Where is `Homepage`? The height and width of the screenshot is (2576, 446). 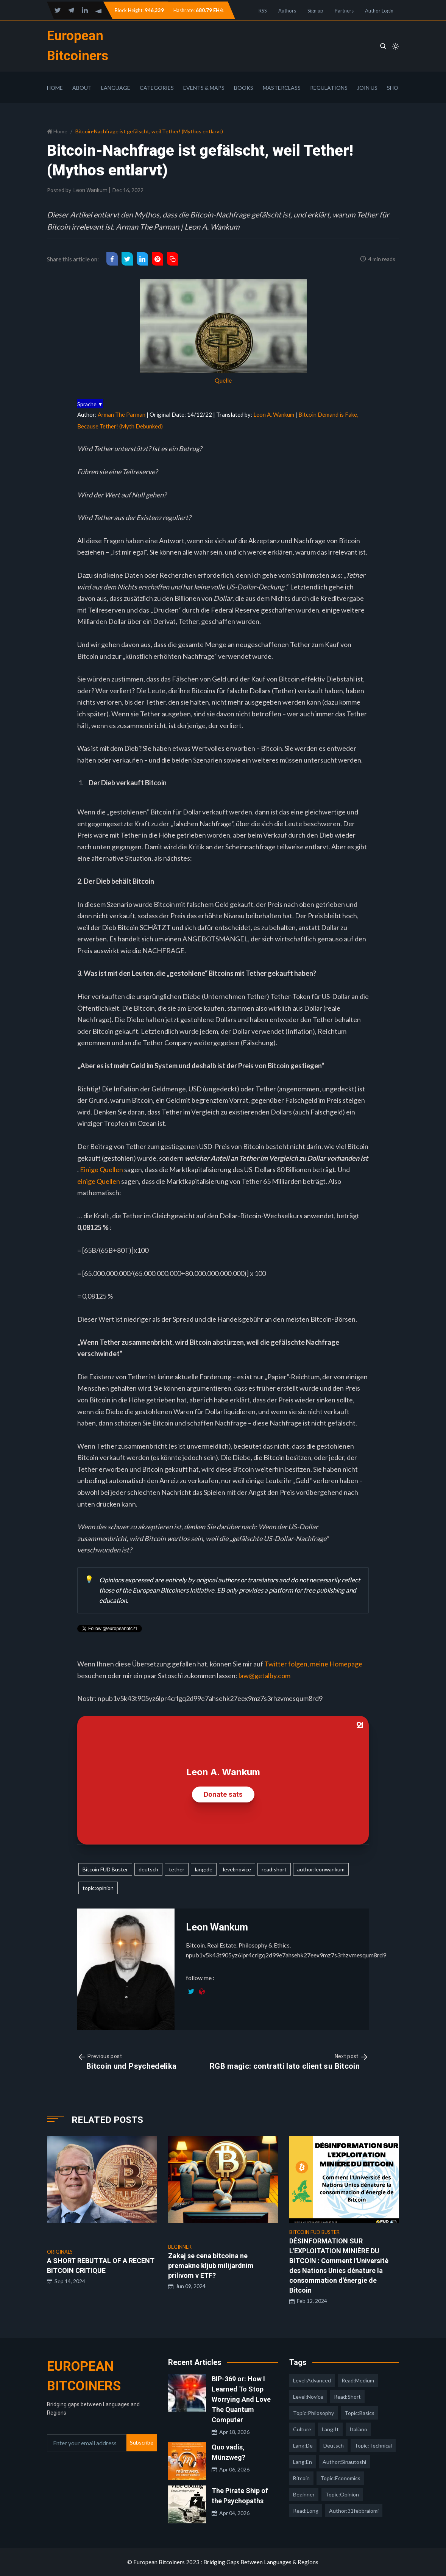
Homepage is located at coordinates (345, 1664).